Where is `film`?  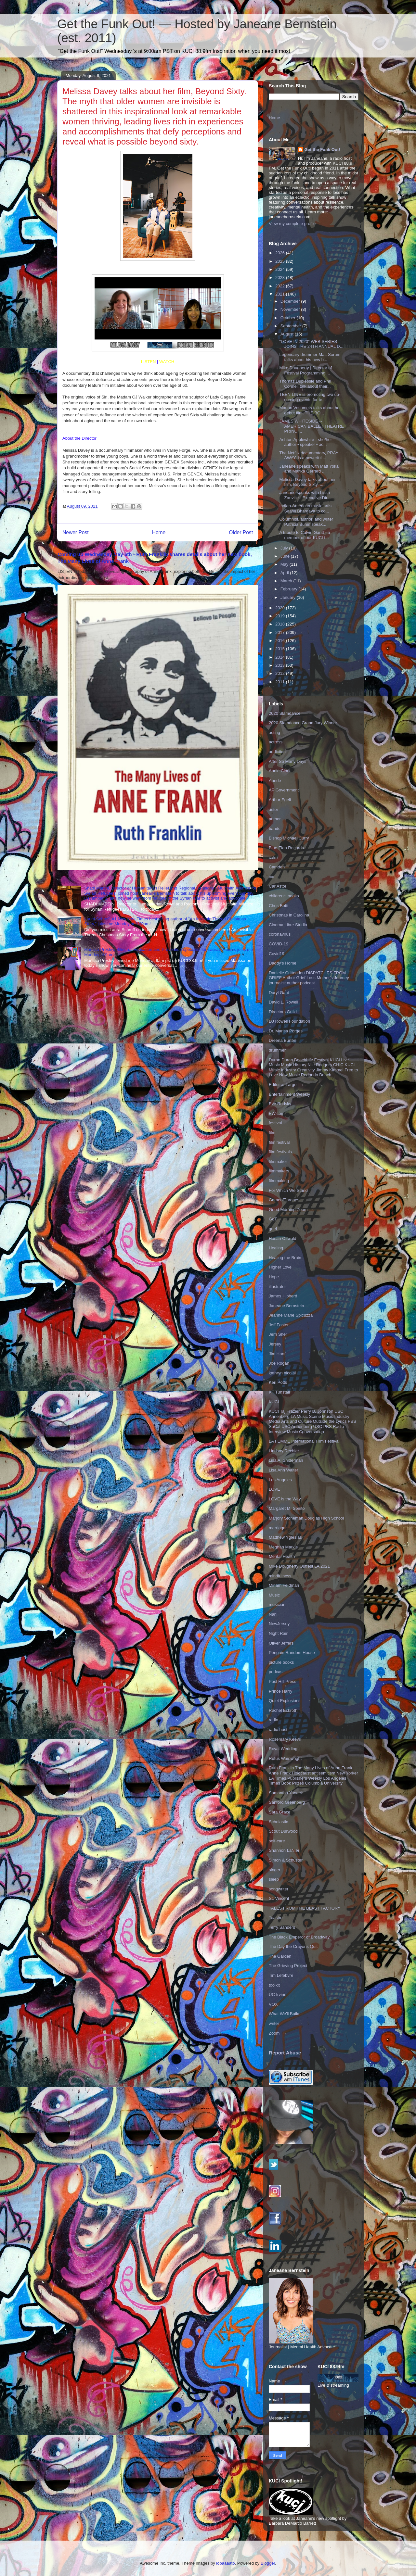
film is located at coordinates (272, 1132).